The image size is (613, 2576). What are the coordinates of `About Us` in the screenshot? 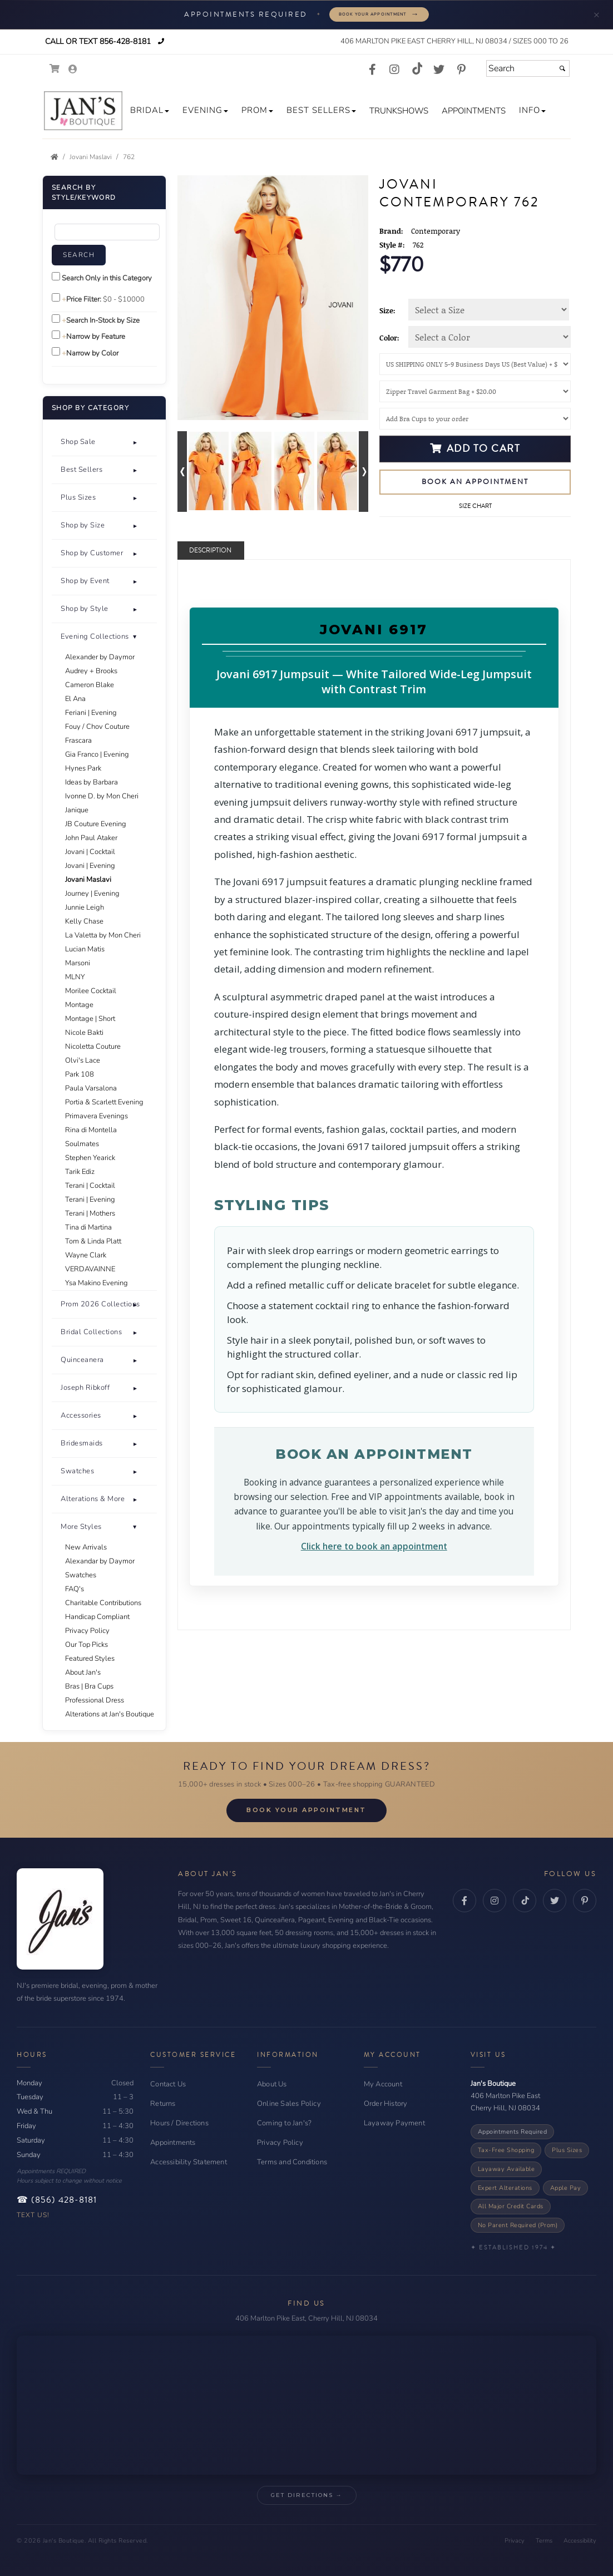 It's located at (272, 2084).